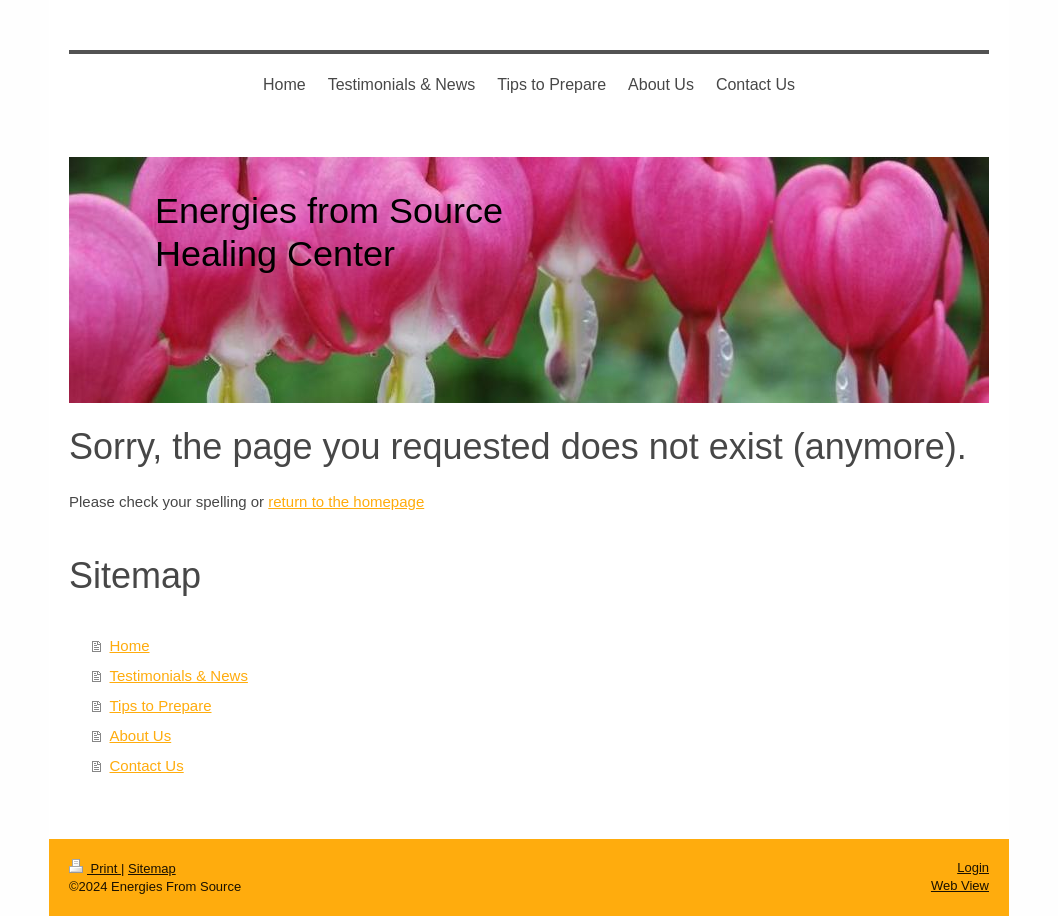 The image size is (1058, 916). I want to click on Login, so click(973, 867).